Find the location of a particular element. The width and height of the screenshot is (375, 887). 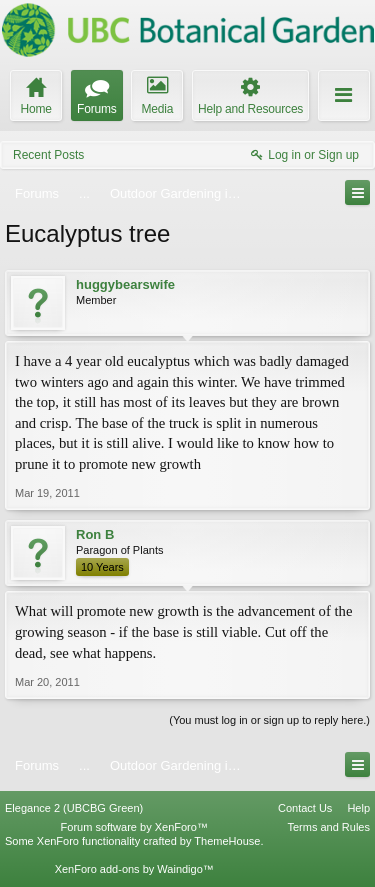

Ron B is located at coordinates (95, 534).